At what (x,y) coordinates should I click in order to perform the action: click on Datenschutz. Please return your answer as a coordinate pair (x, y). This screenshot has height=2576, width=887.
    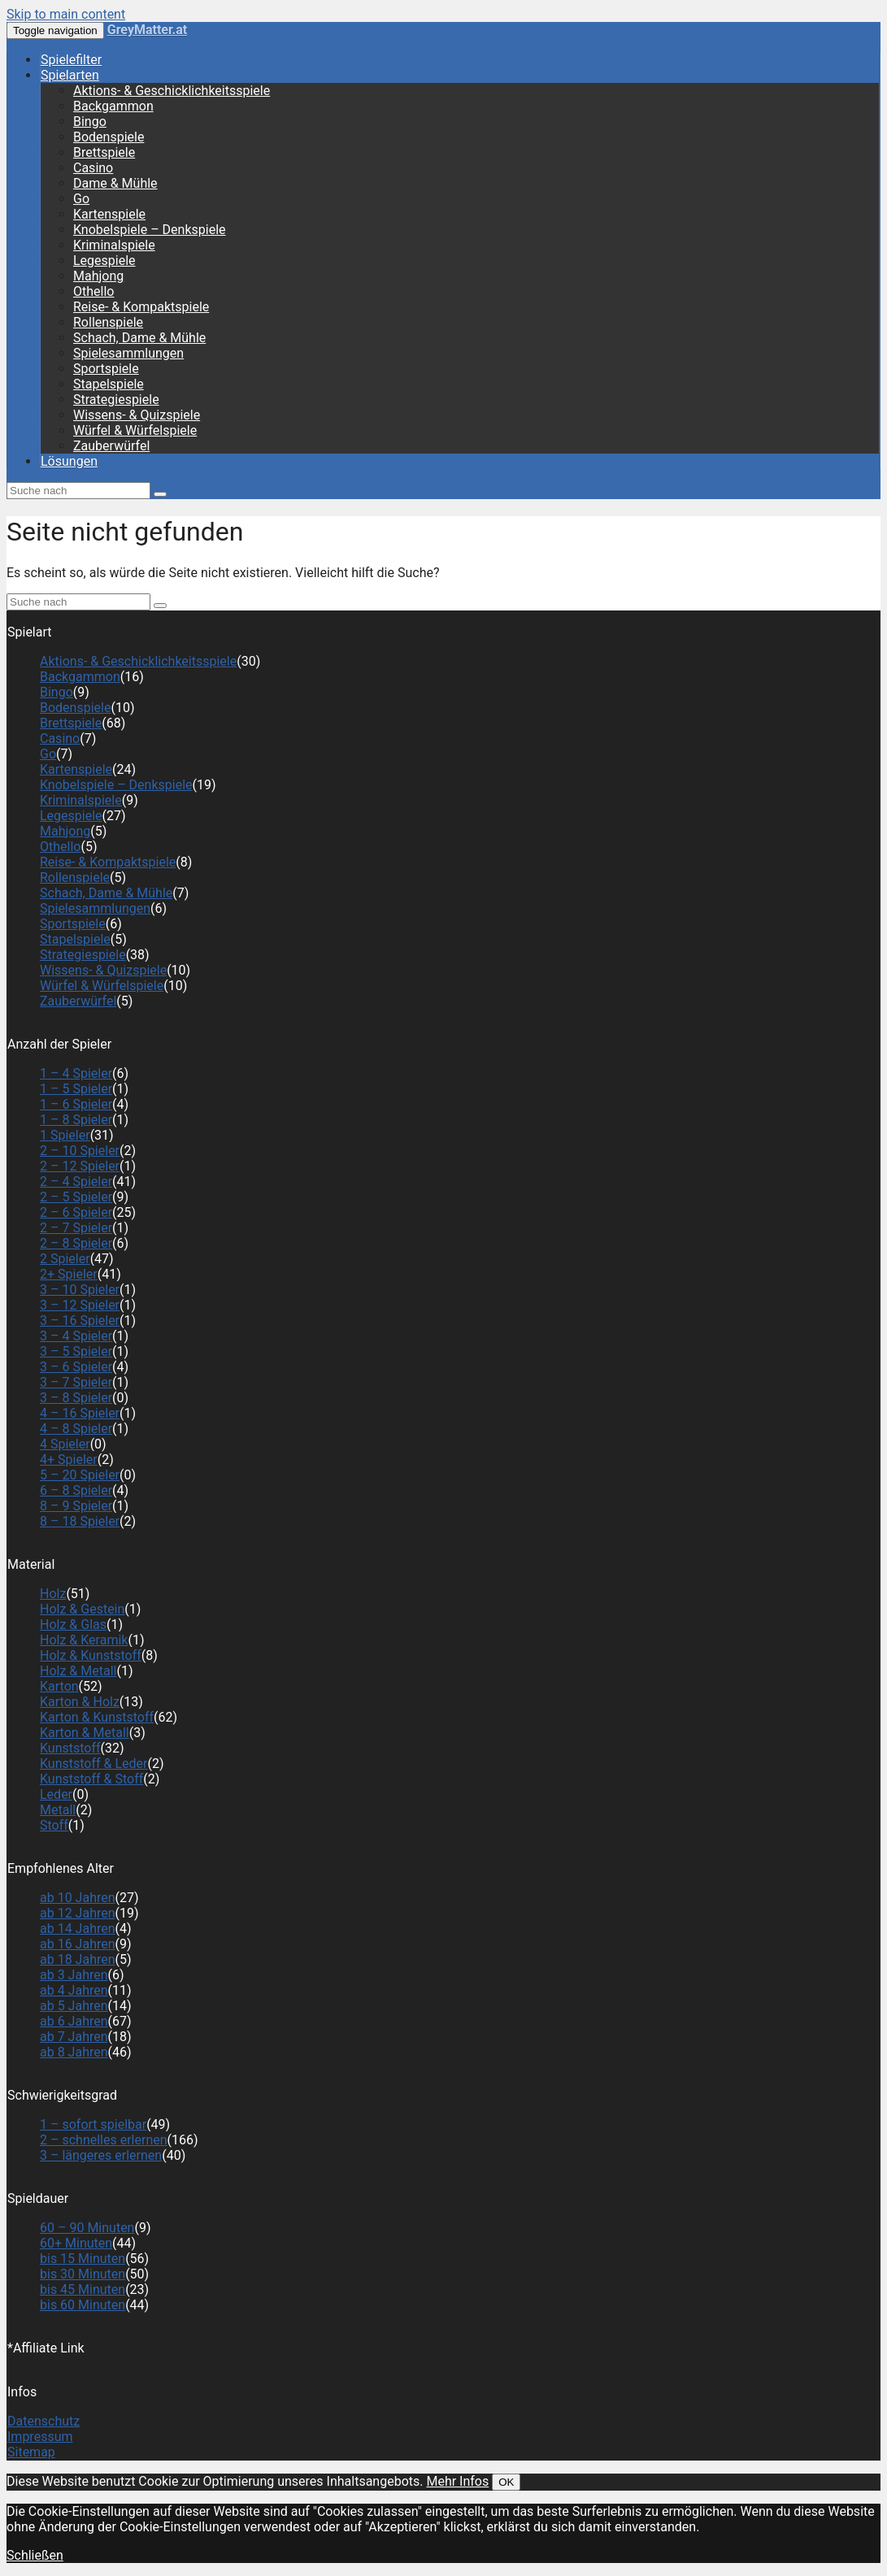
    Looking at the image, I should click on (43, 2421).